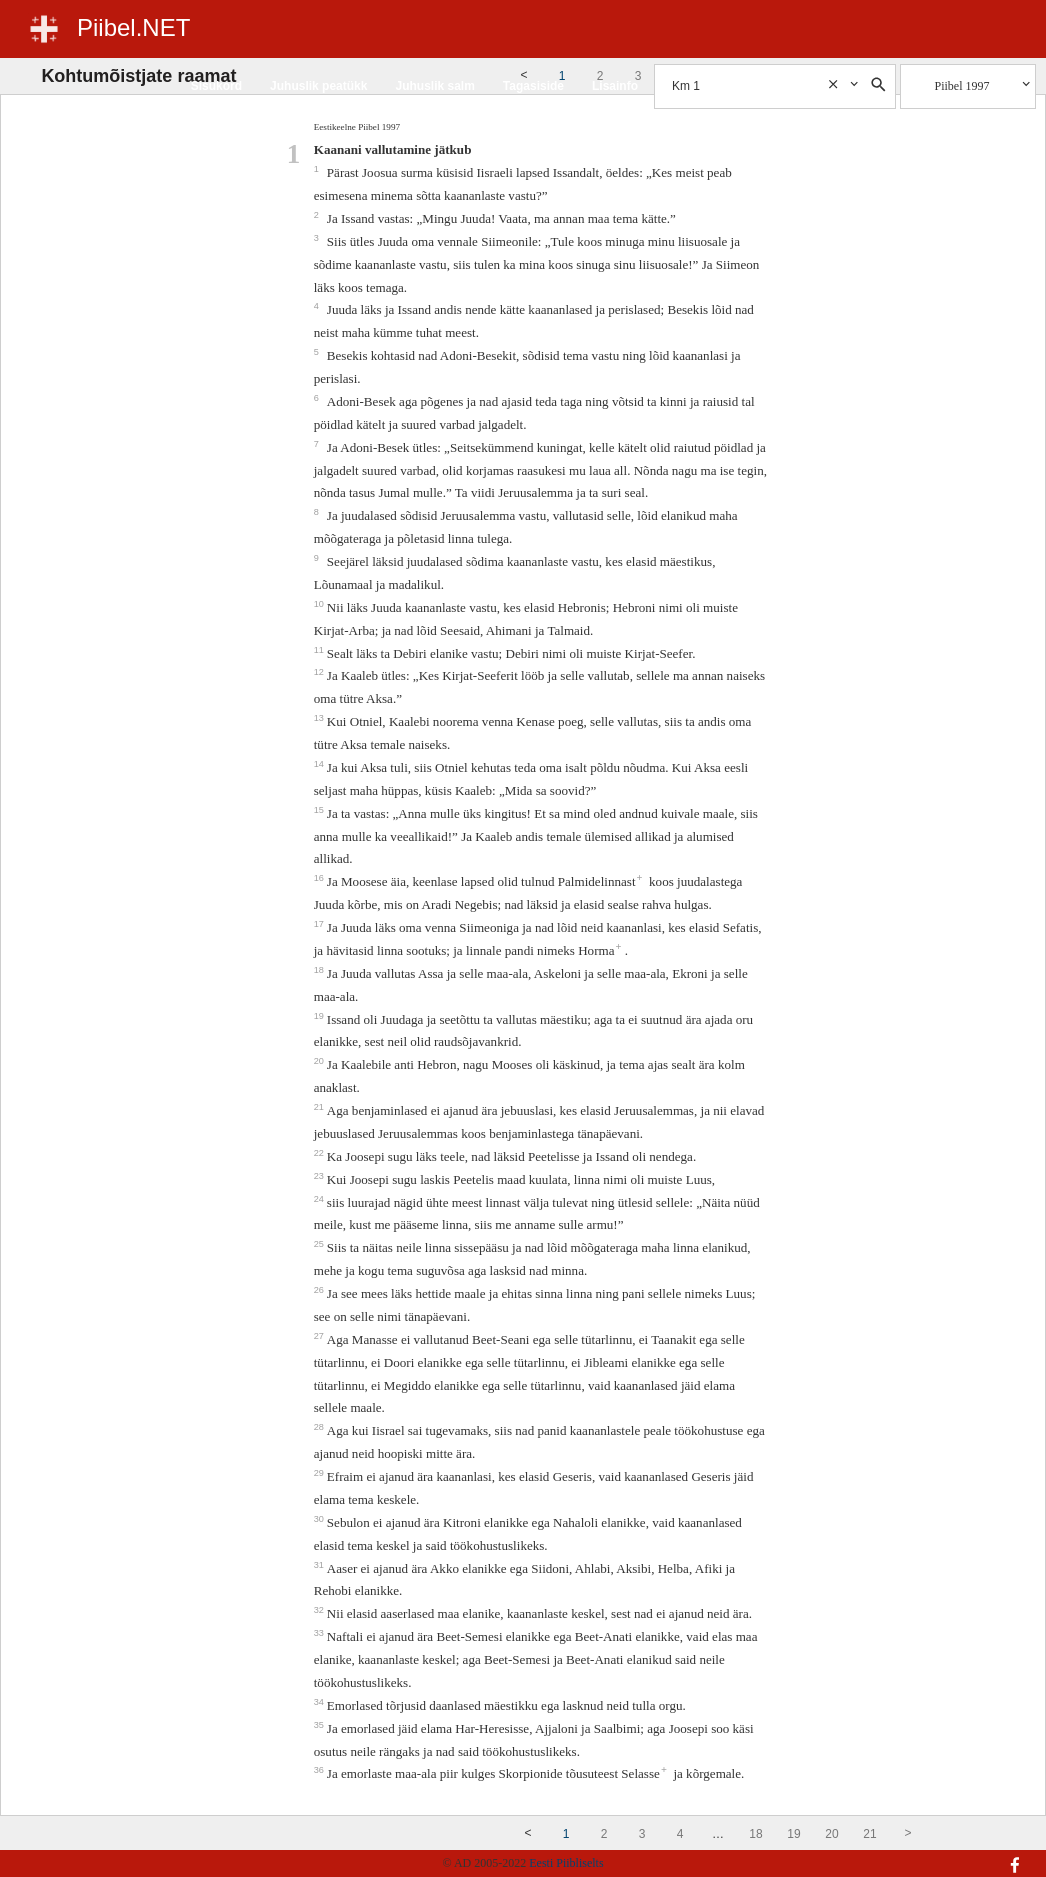 The height and width of the screenshot is (1877, 1046). What do you see at coordinates (320, 810) in the screenshot?
I see `15` at bounding box center [320, 810].